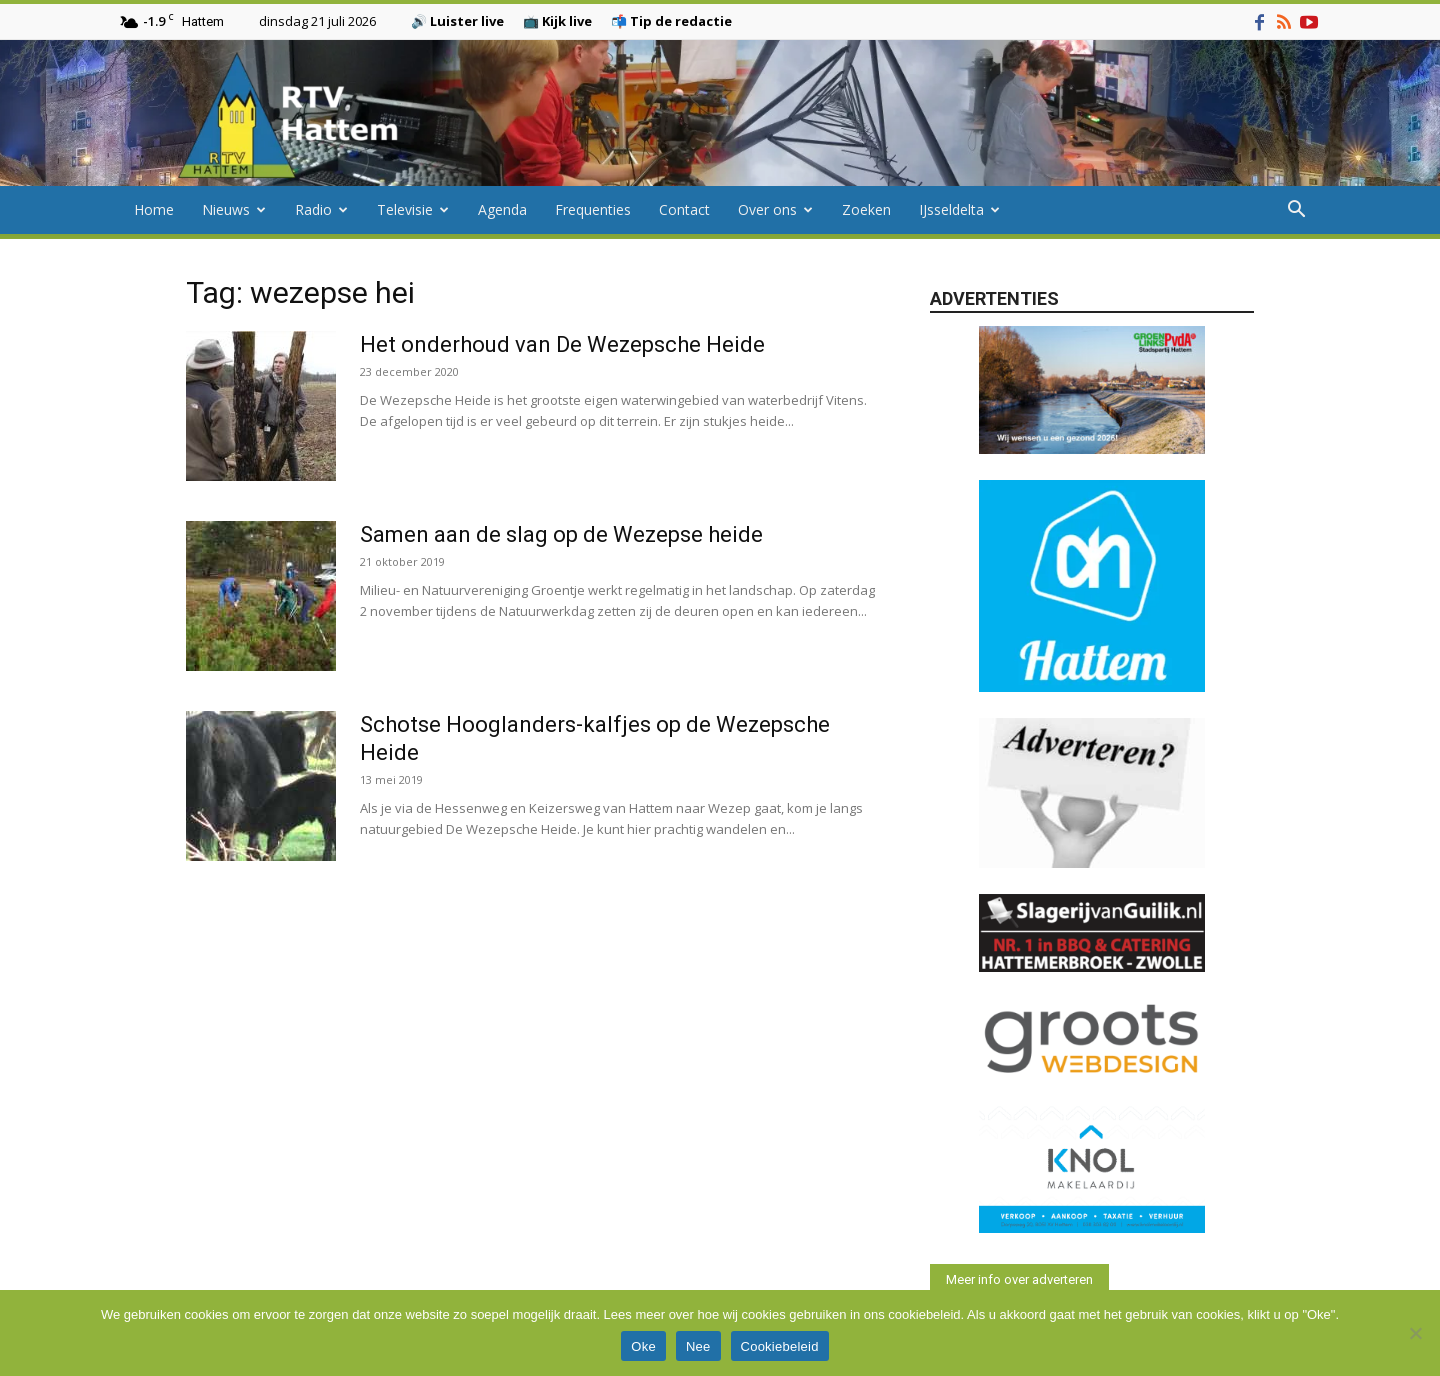  Describe the element at coordinates (780, 1346) in the screenshot. I see `Cookiebeleid` at that location.